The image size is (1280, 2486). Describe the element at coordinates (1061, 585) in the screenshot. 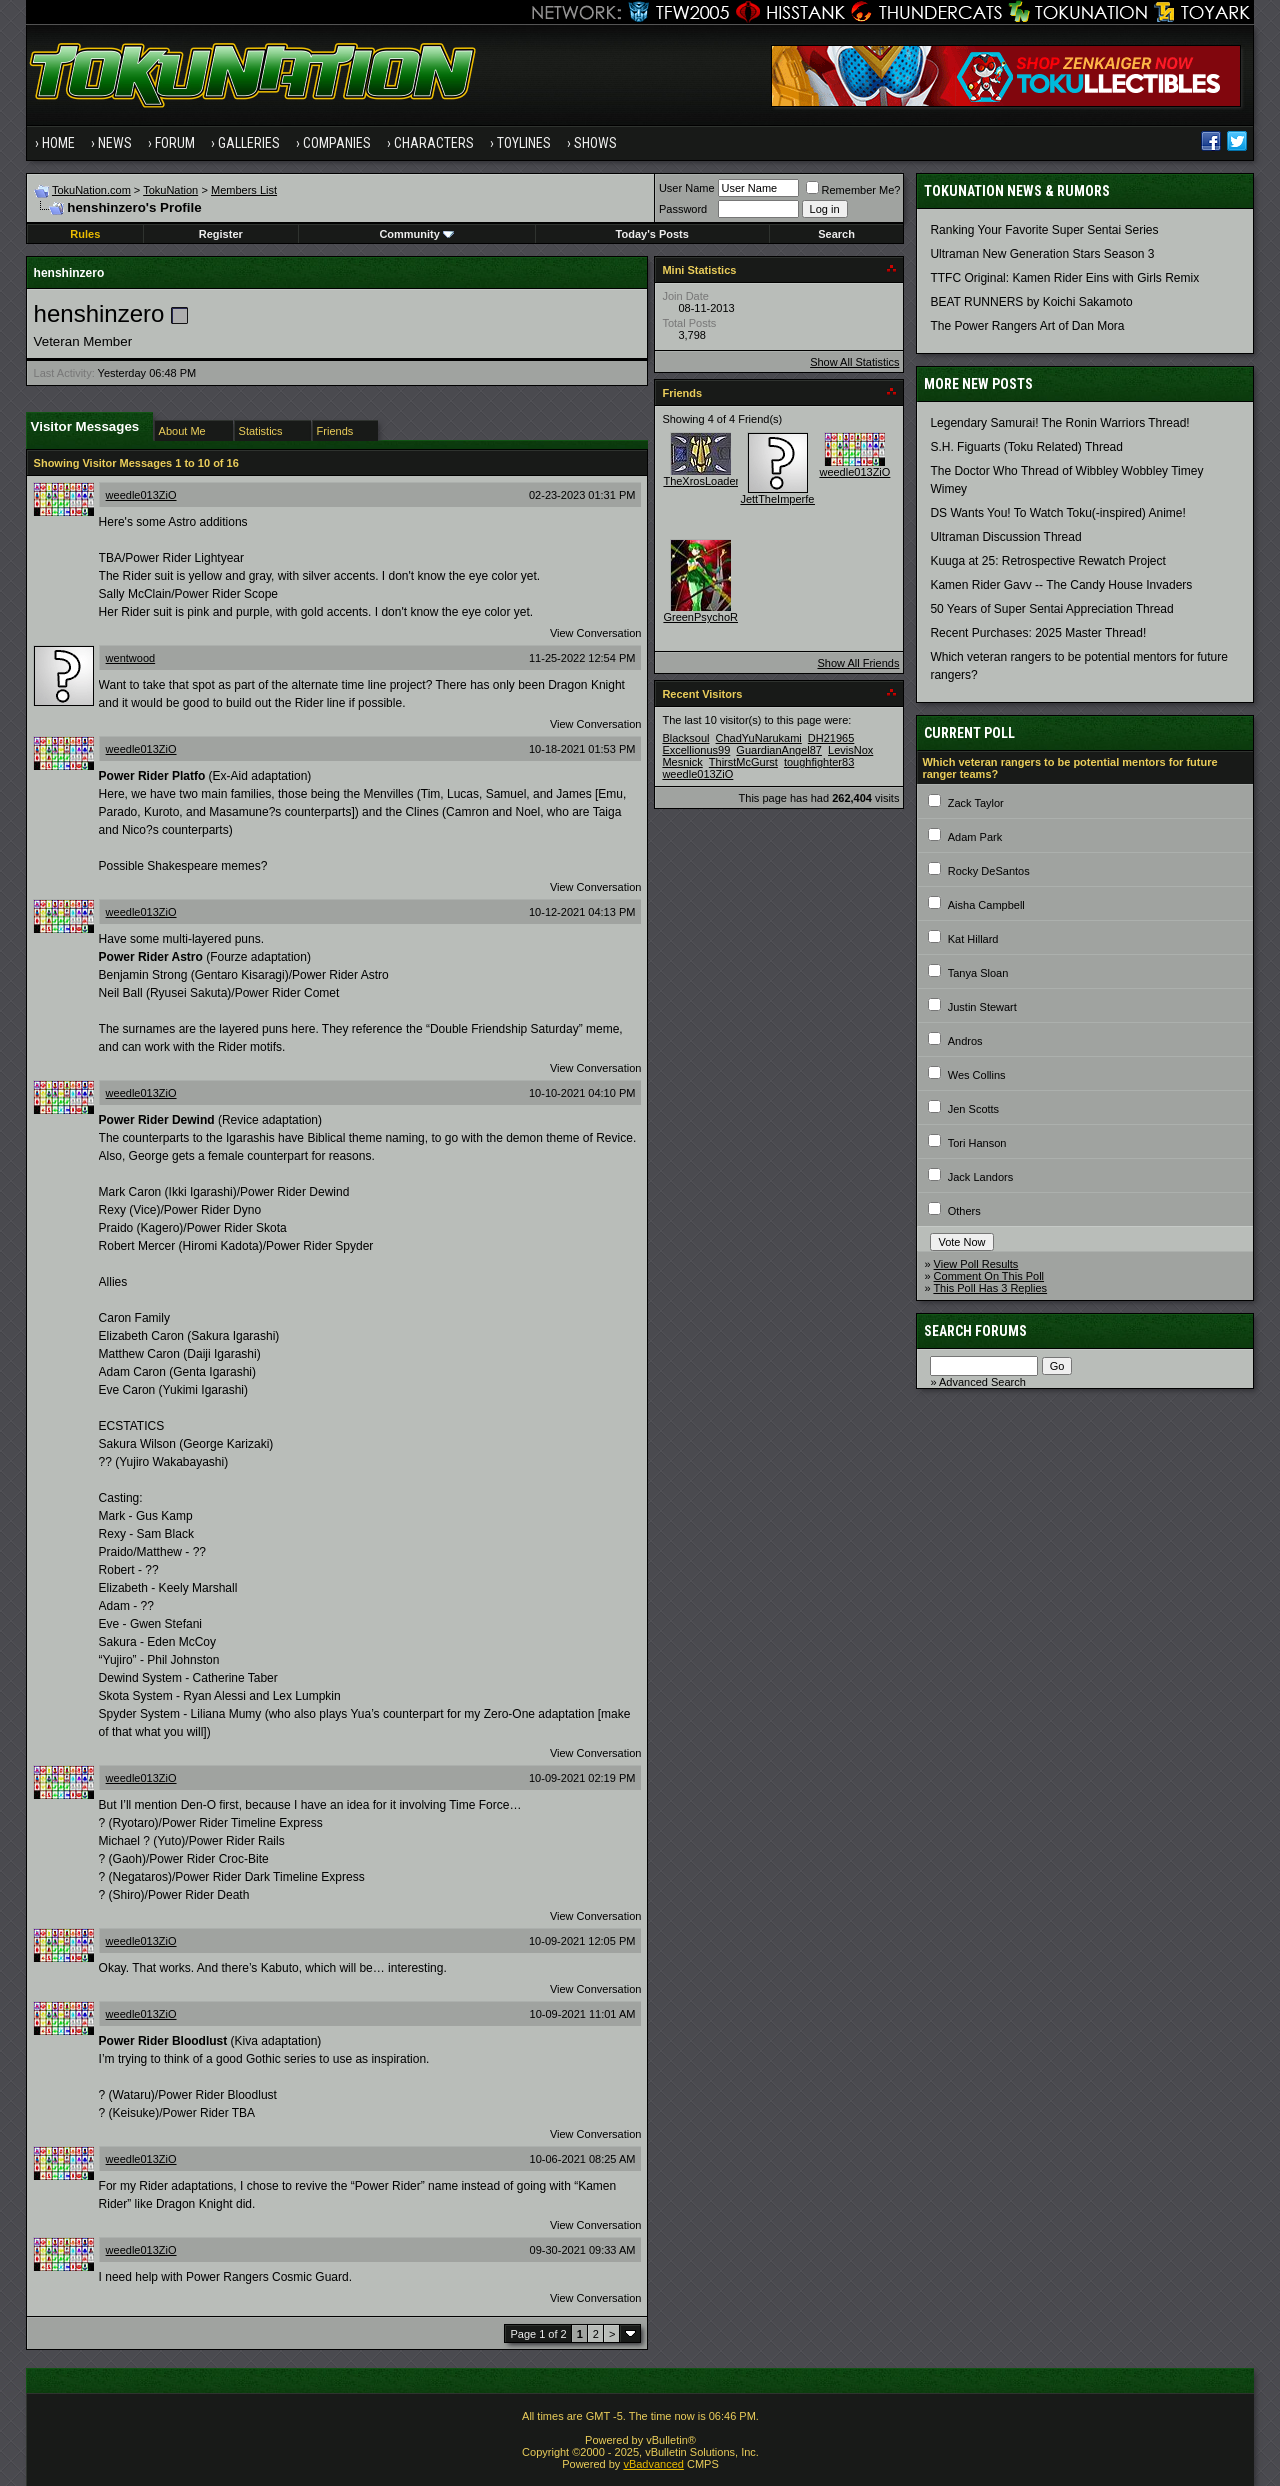

I see `Kamen Rider Gavv -- The Candy House Invaders` at that location.